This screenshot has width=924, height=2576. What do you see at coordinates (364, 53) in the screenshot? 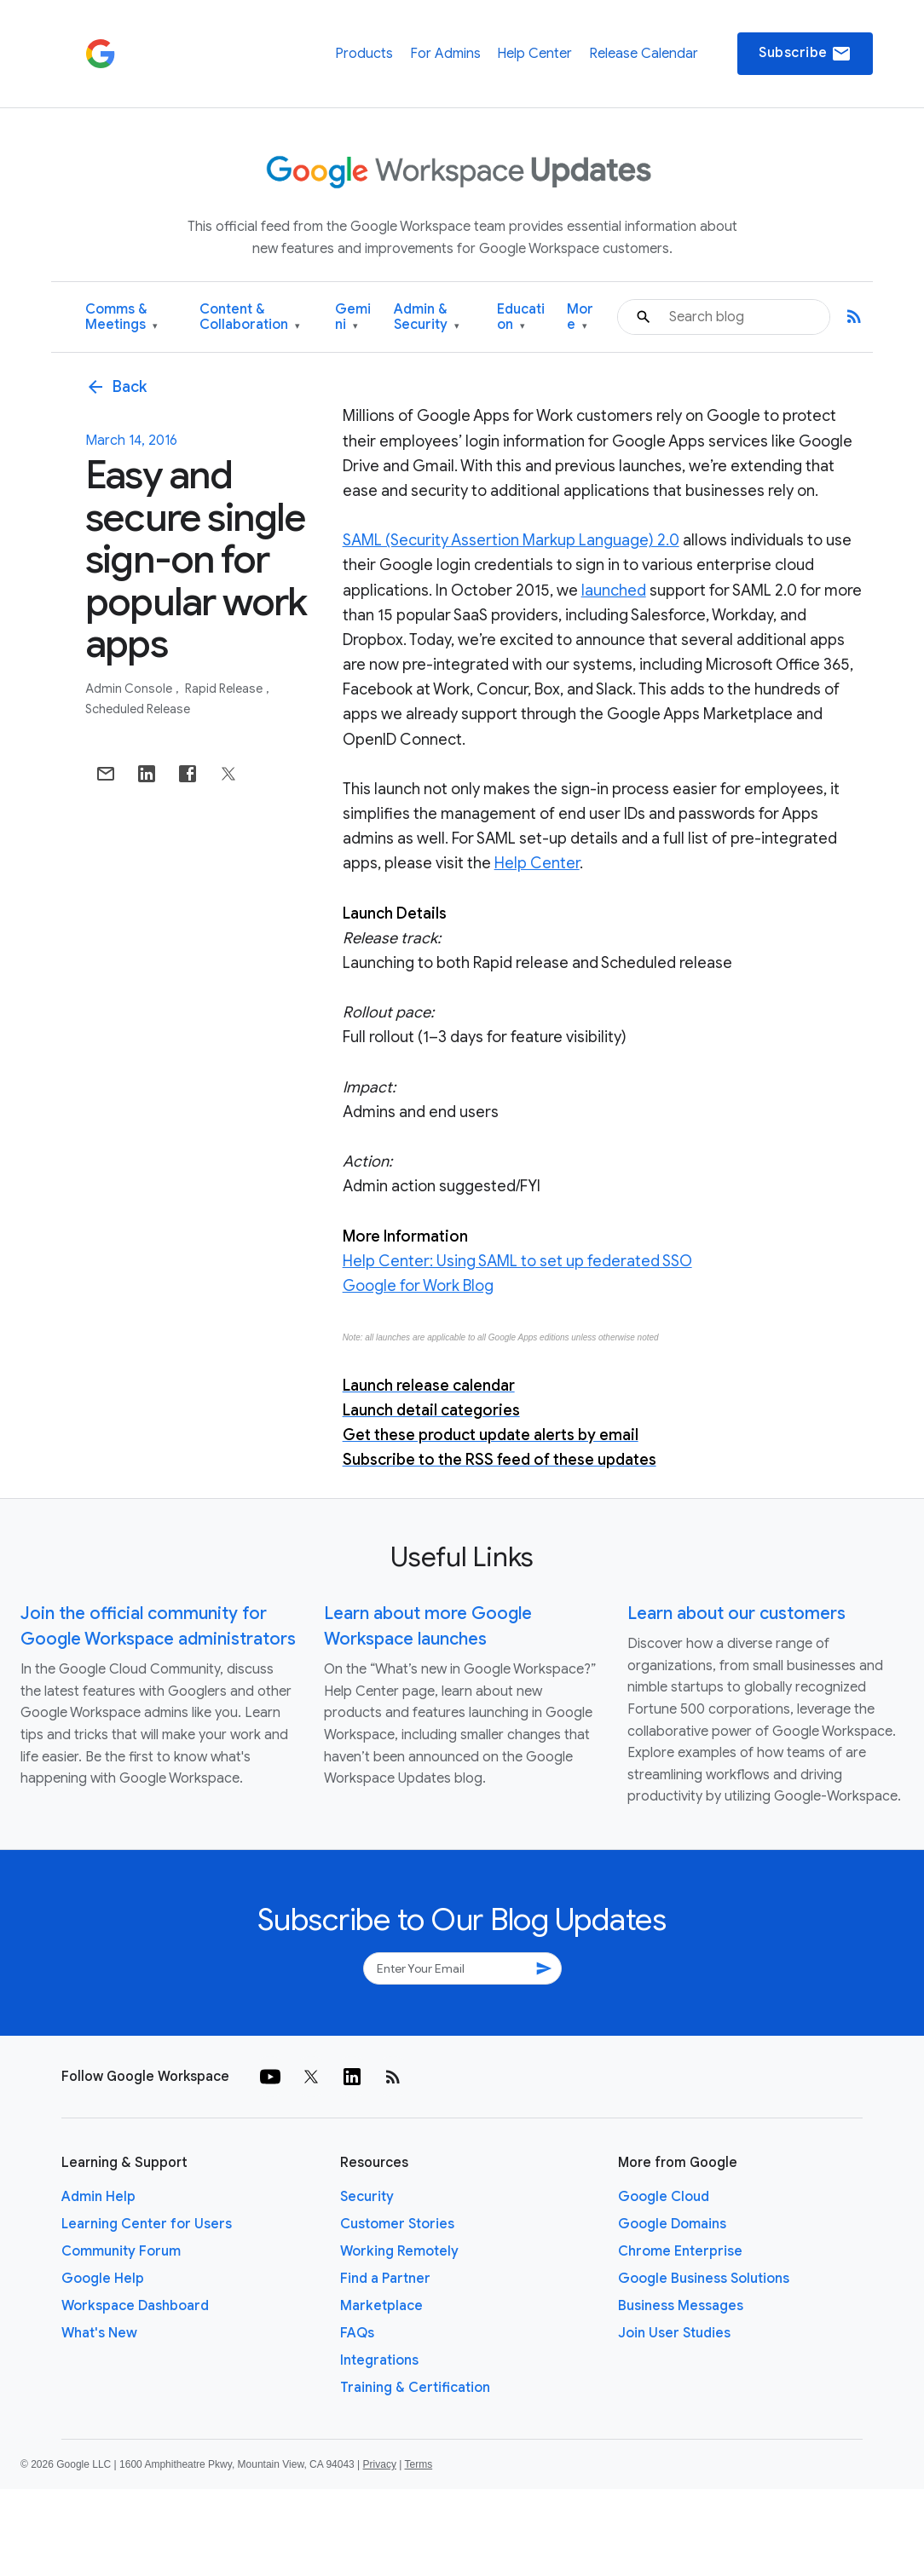
I see `Products` at bounding box center [364, 53].